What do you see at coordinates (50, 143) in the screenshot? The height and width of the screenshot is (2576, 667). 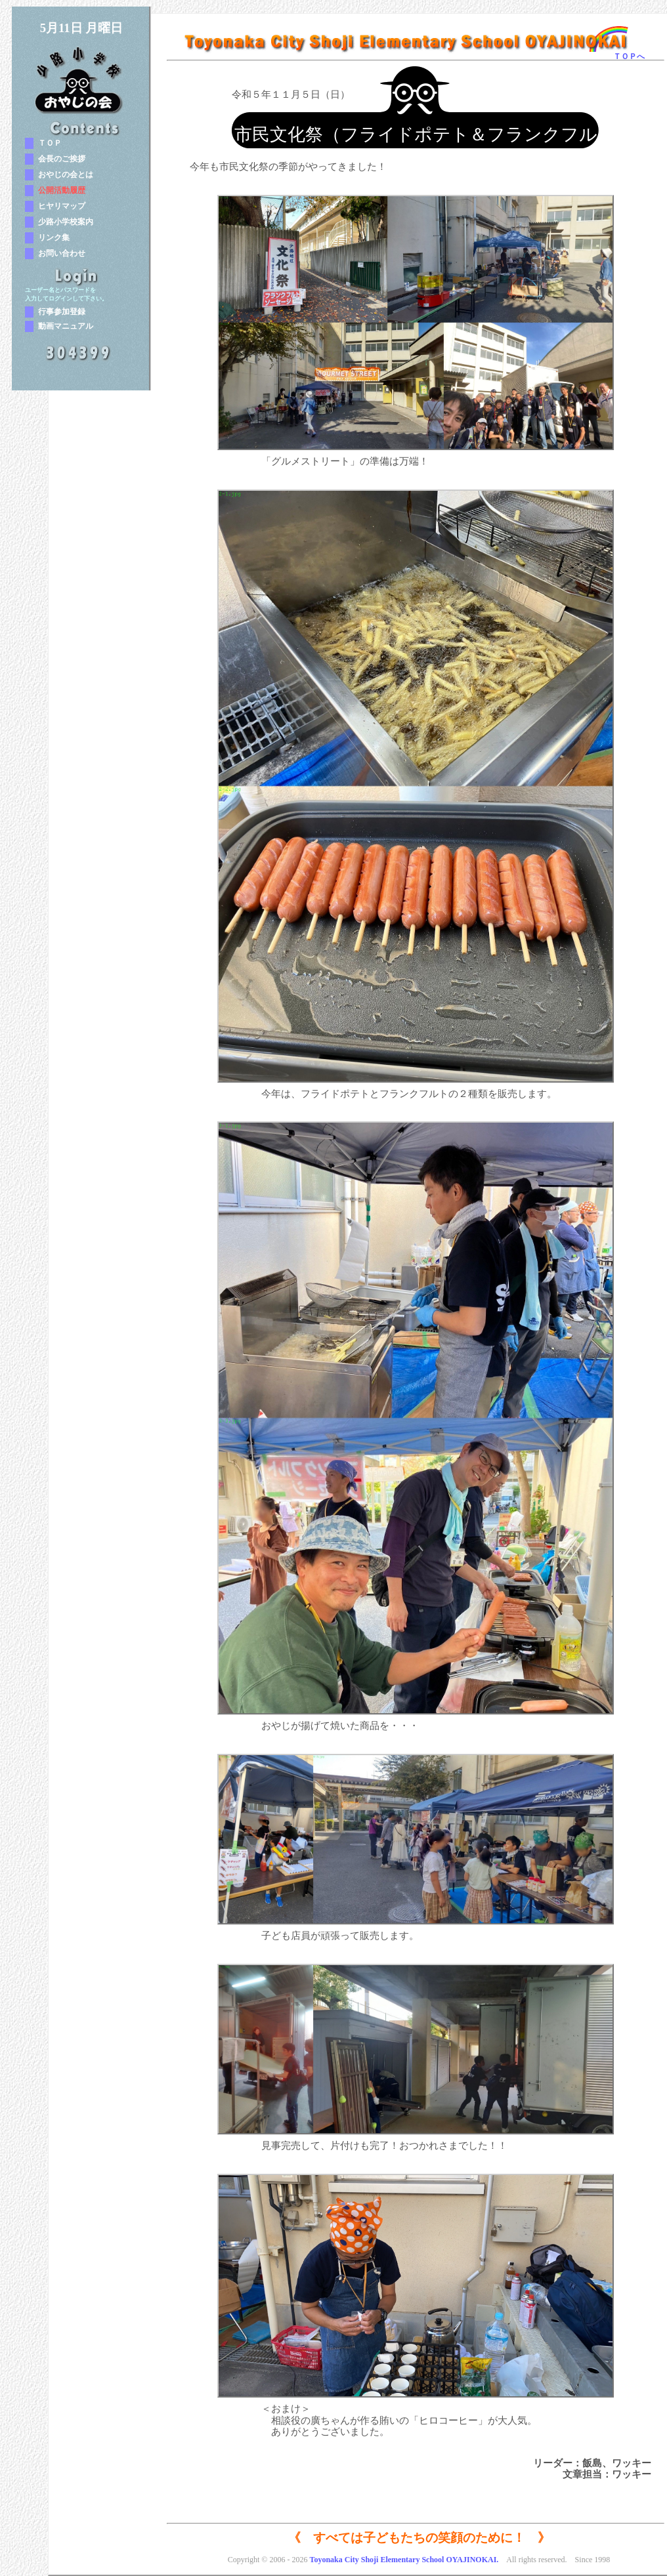 I see `ＴＯＰ` at bounding box center [50, 143].